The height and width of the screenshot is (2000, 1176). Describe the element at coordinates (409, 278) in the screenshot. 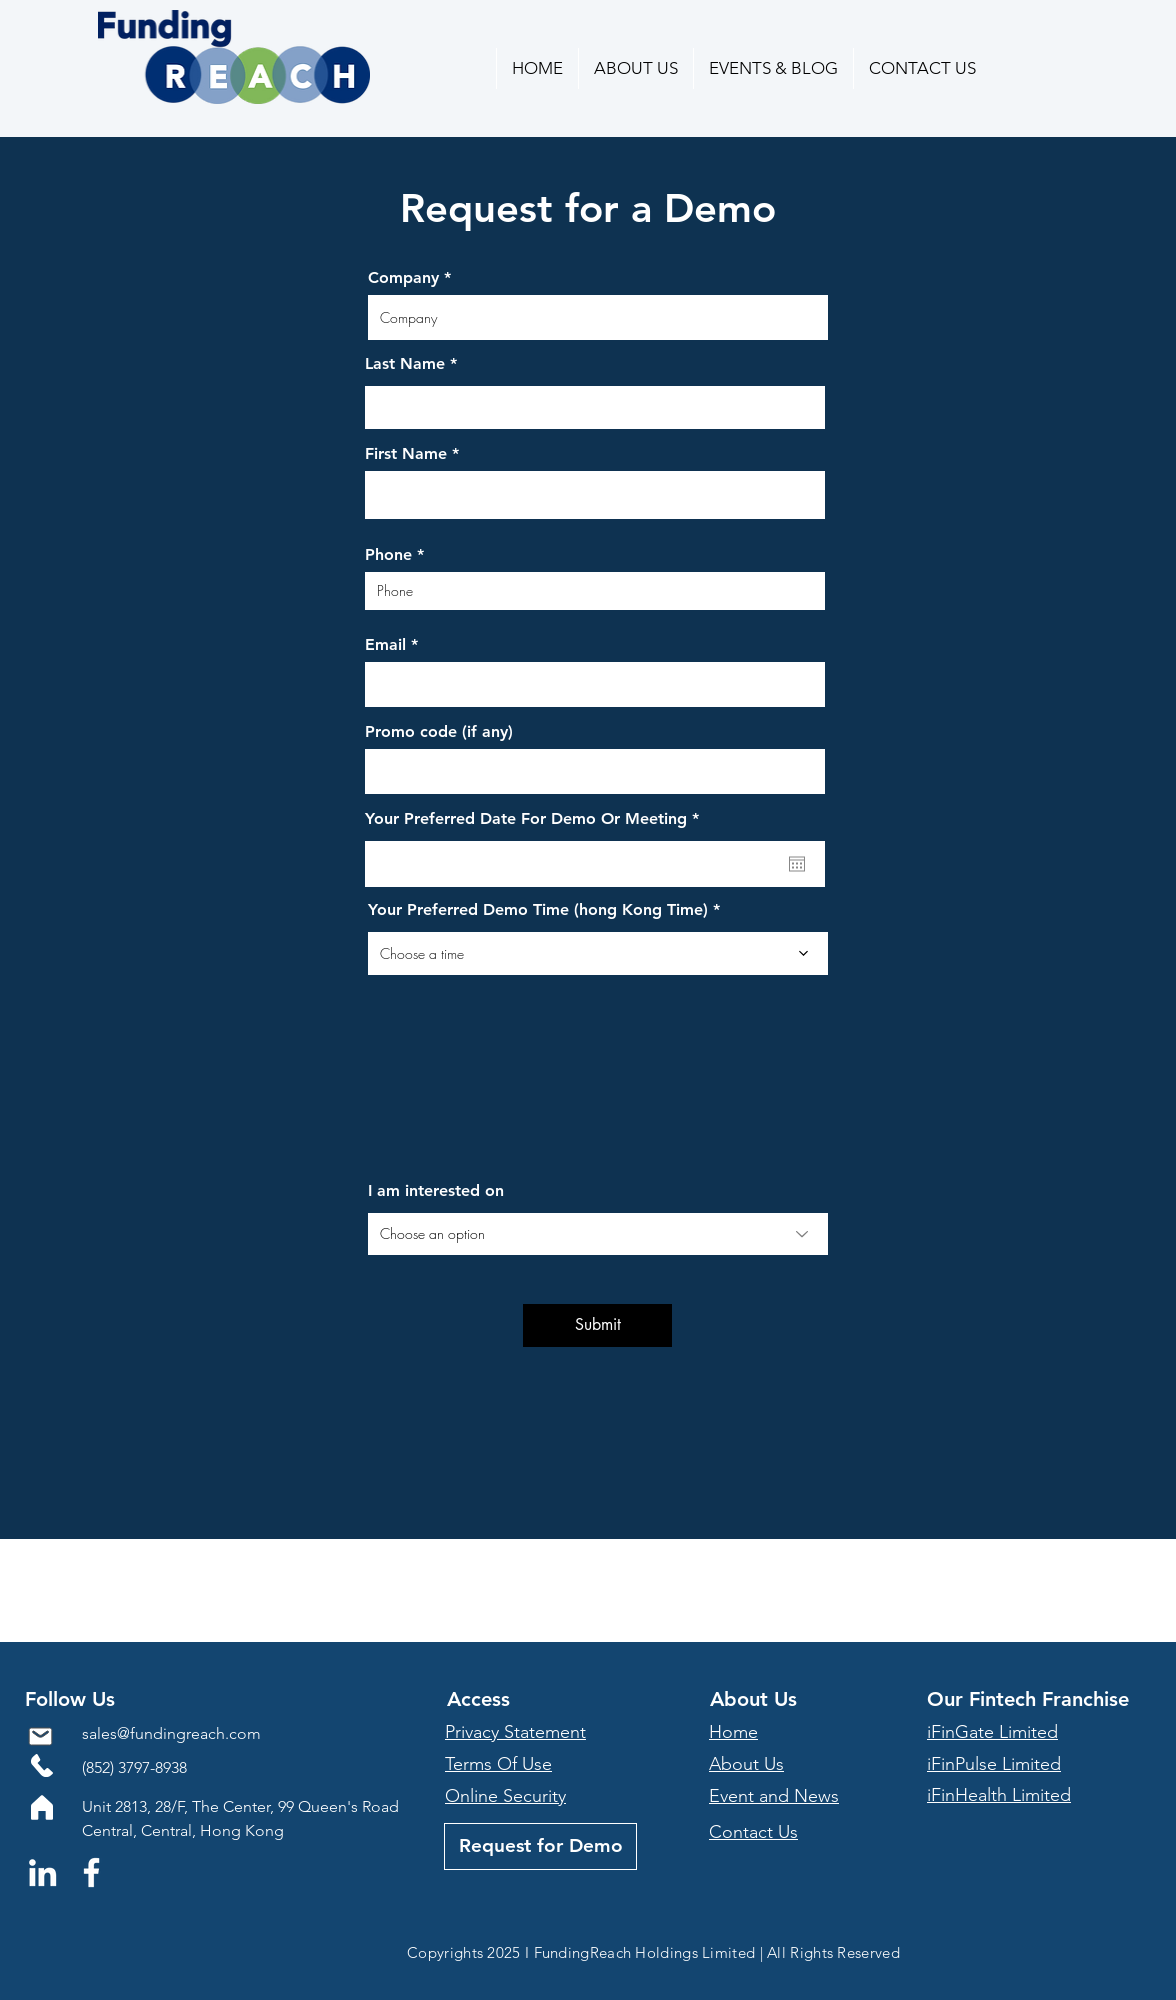

I see `Company *` at that location.